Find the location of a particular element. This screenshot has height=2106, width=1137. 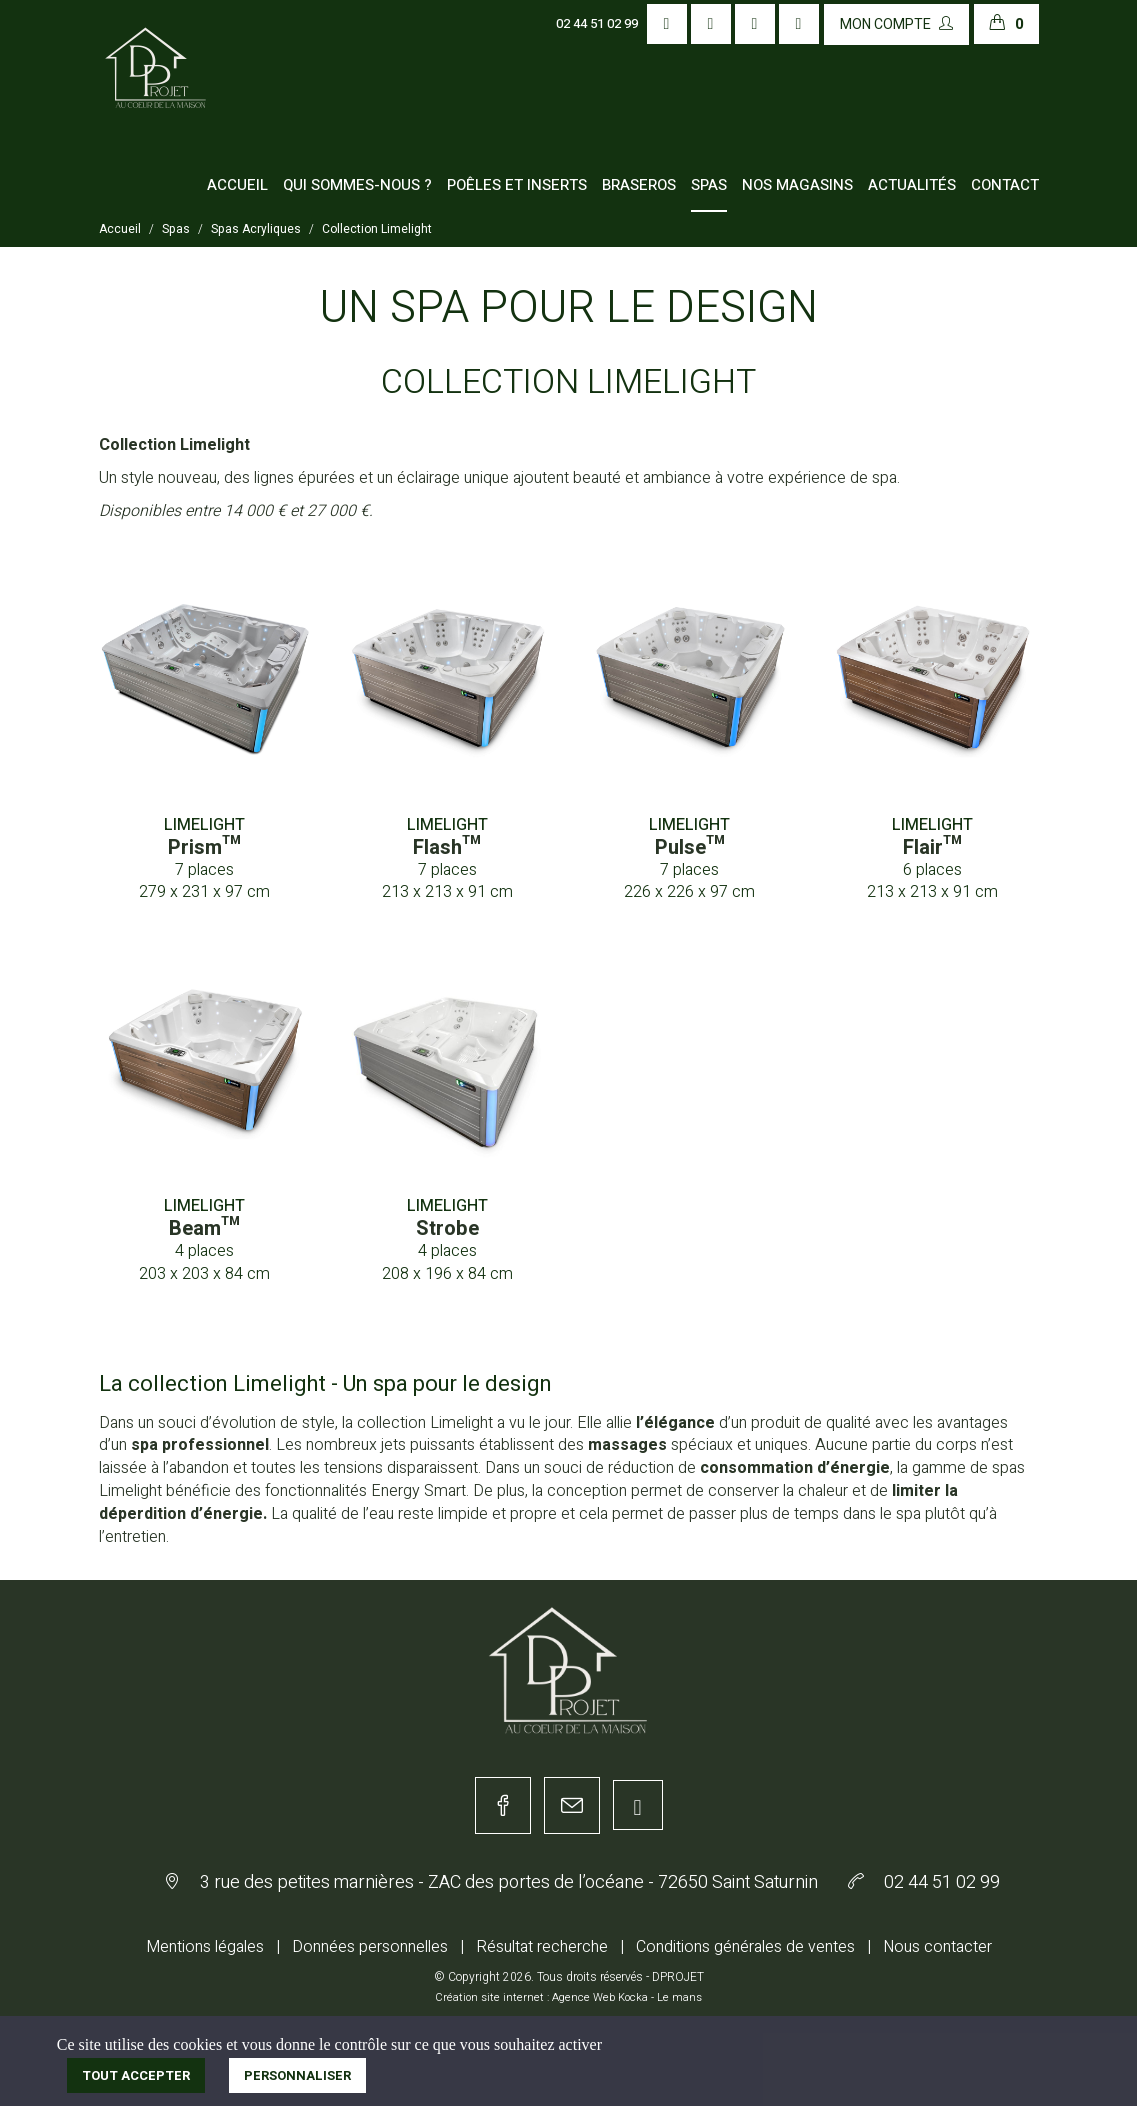

Spas Acryliques is located at coordinates (256, 229).